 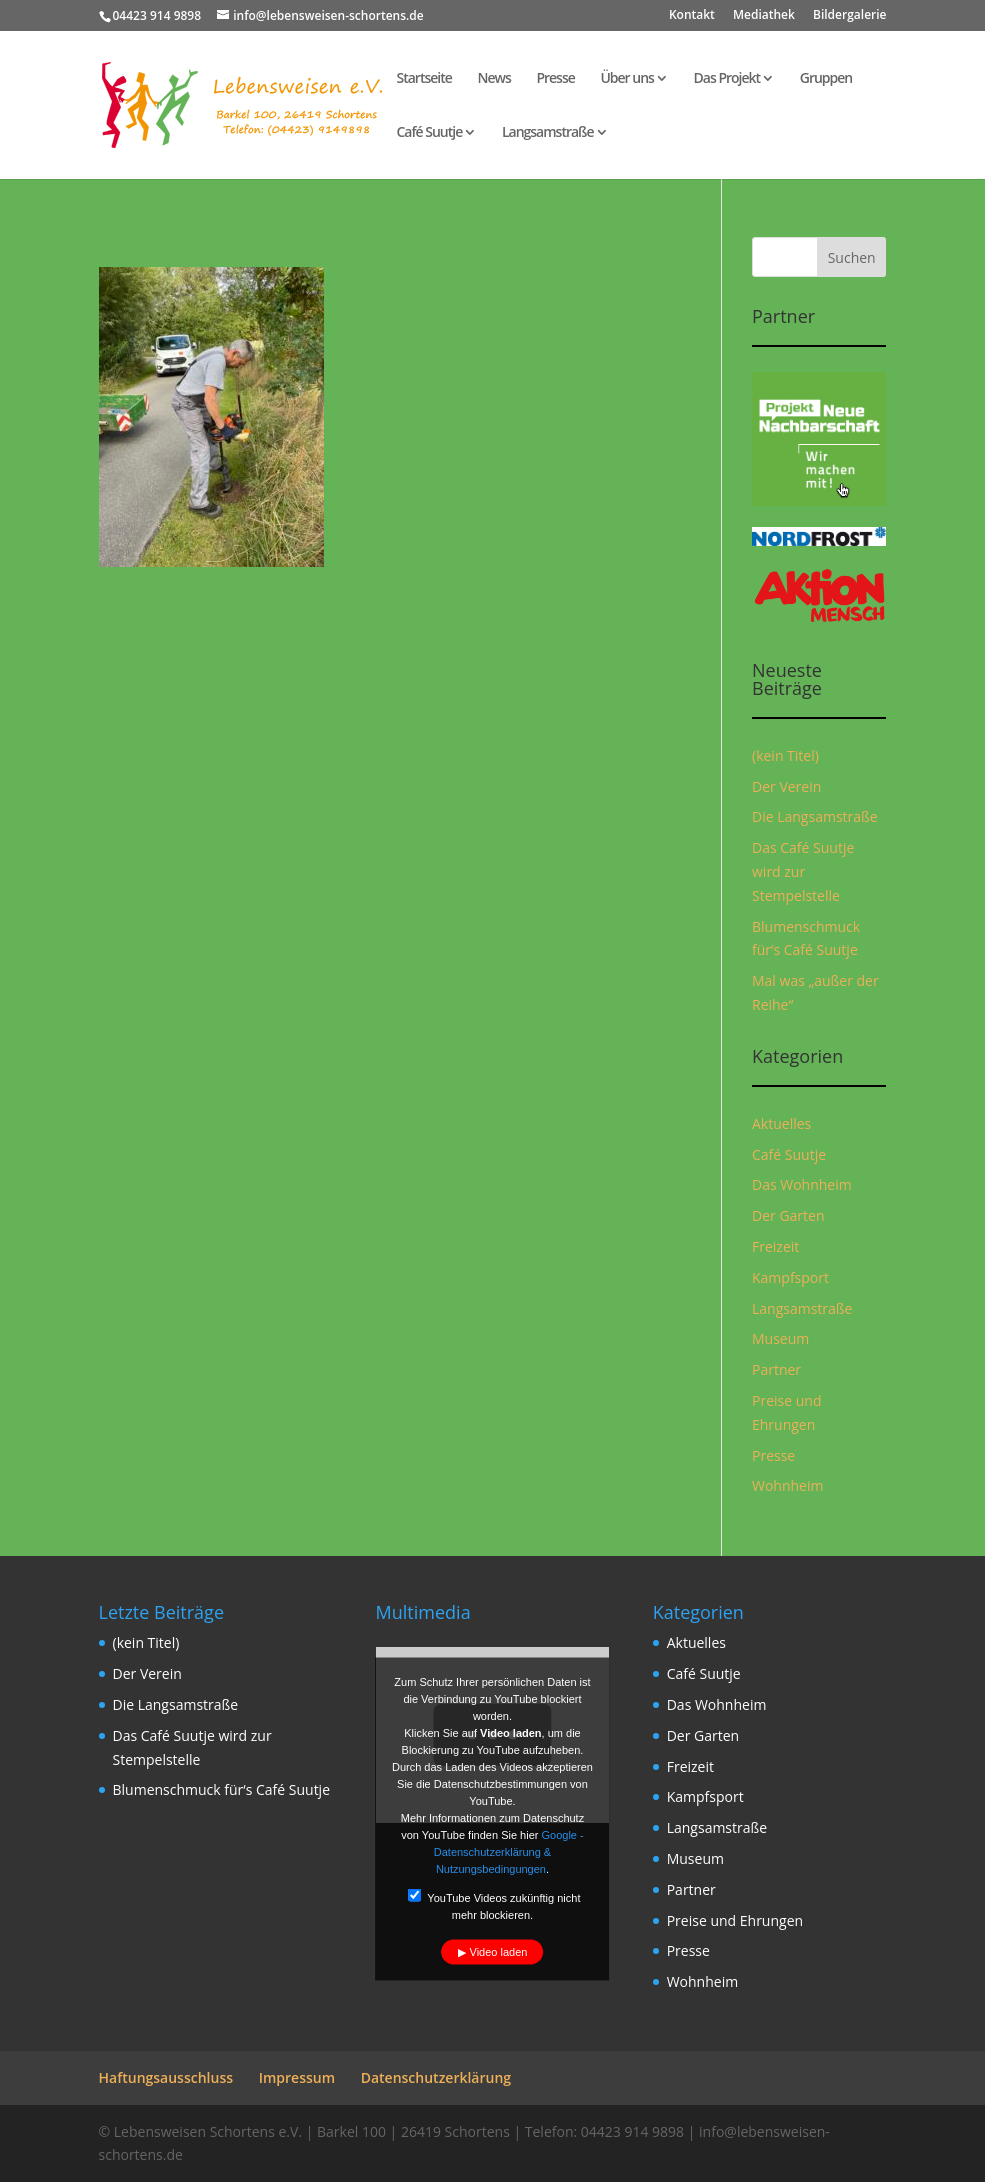 I want to click on Café Suutje, so click(x=430, y=133).